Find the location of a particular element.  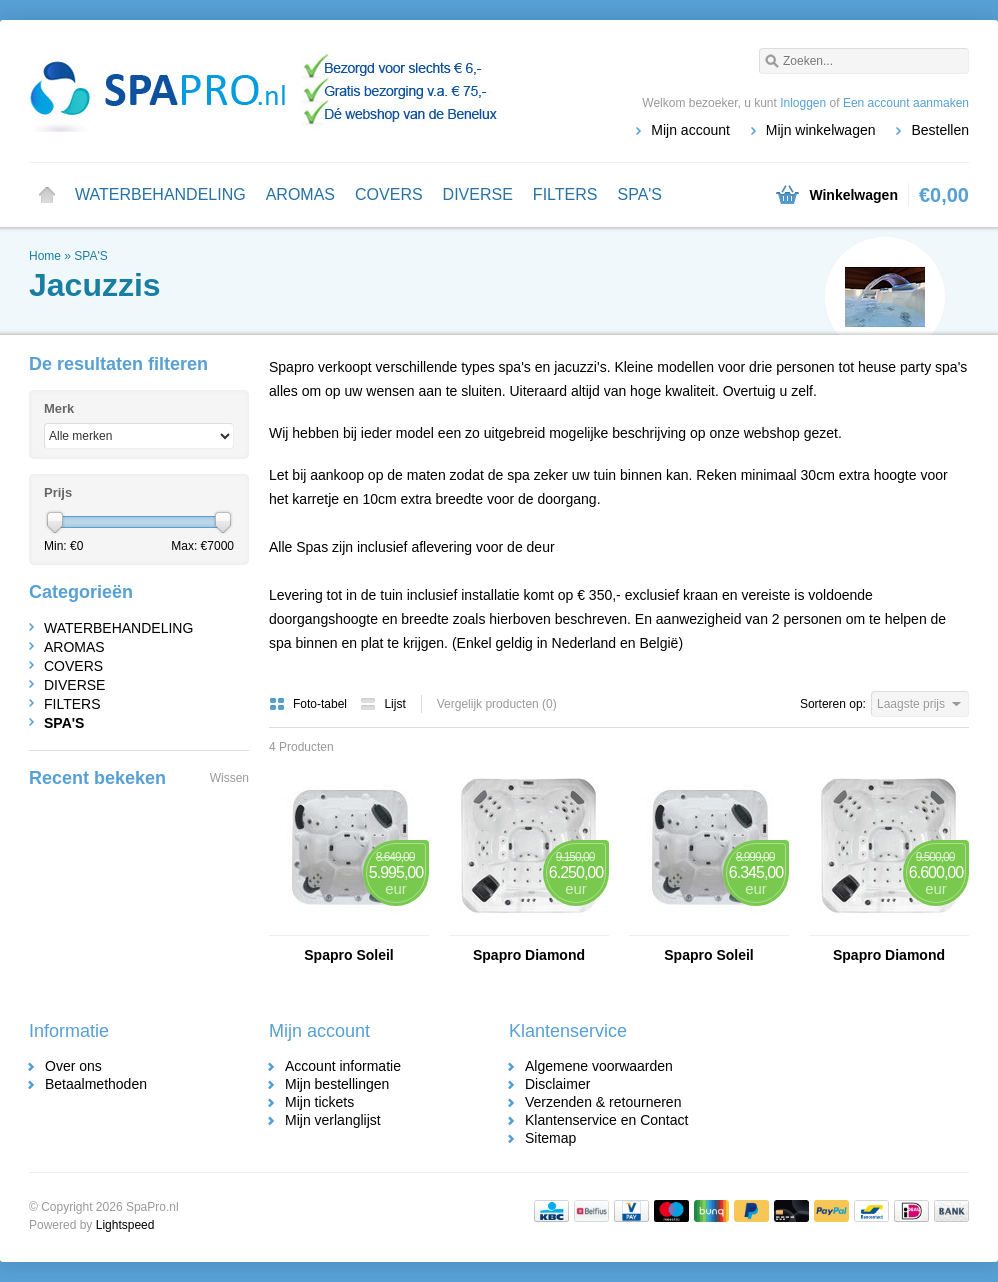

Home is located at coordinates (47, 195).